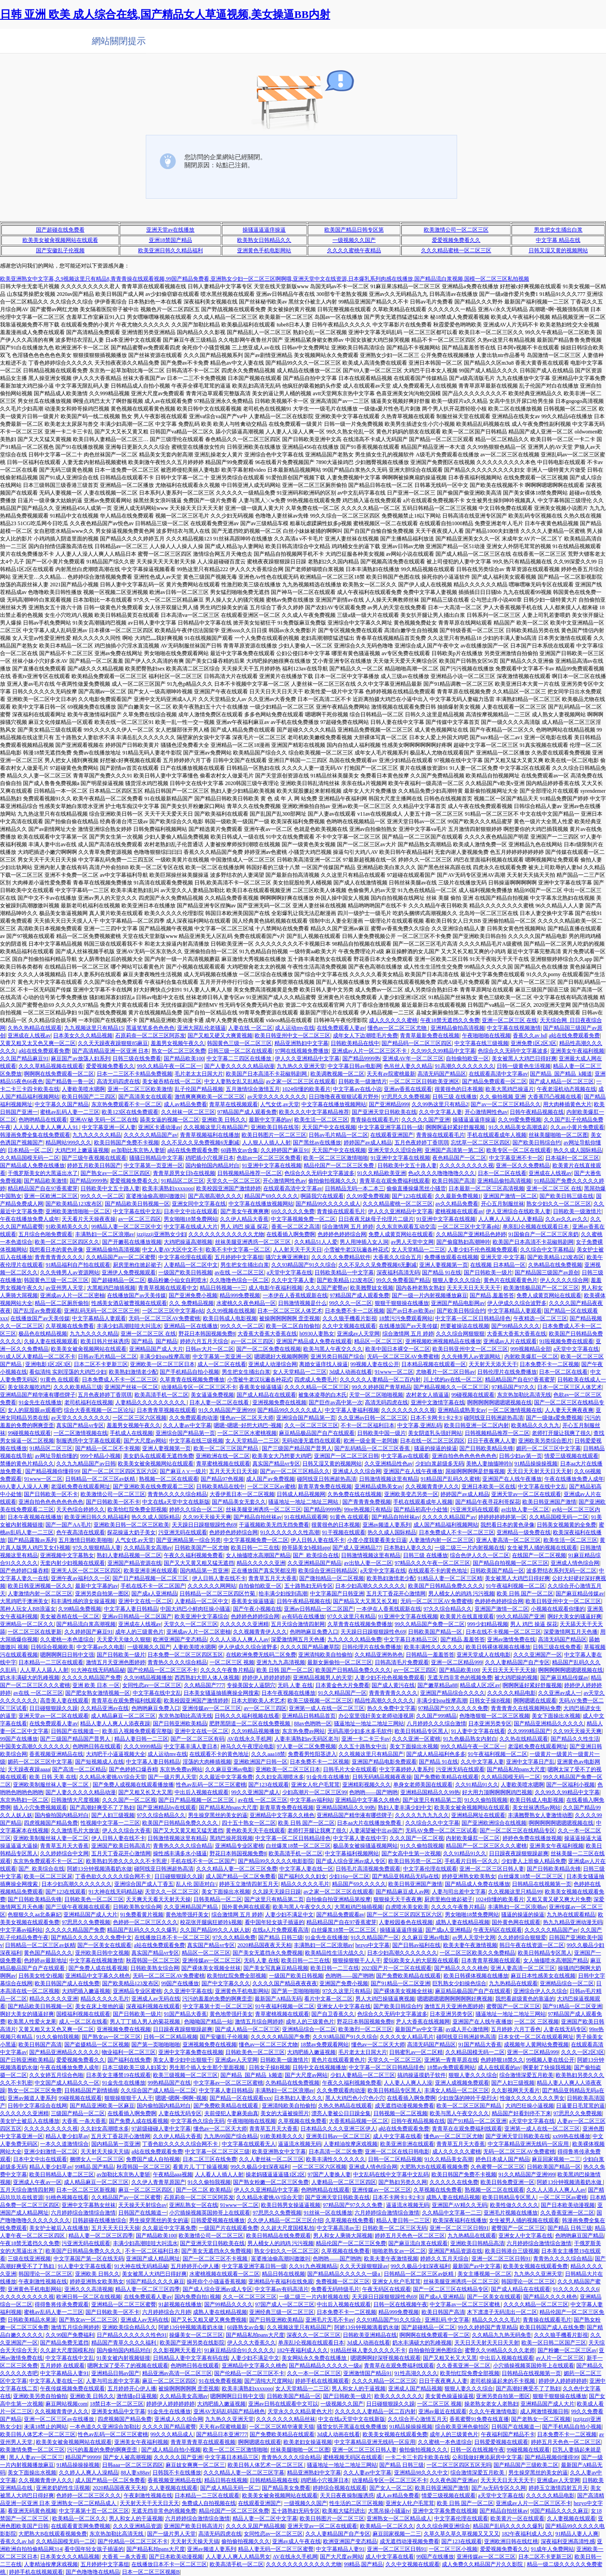 The width and height of the screenshot is (606, 2576). I want to click on 亚洲女人牝户毛茸茸, so click(315, 1784).